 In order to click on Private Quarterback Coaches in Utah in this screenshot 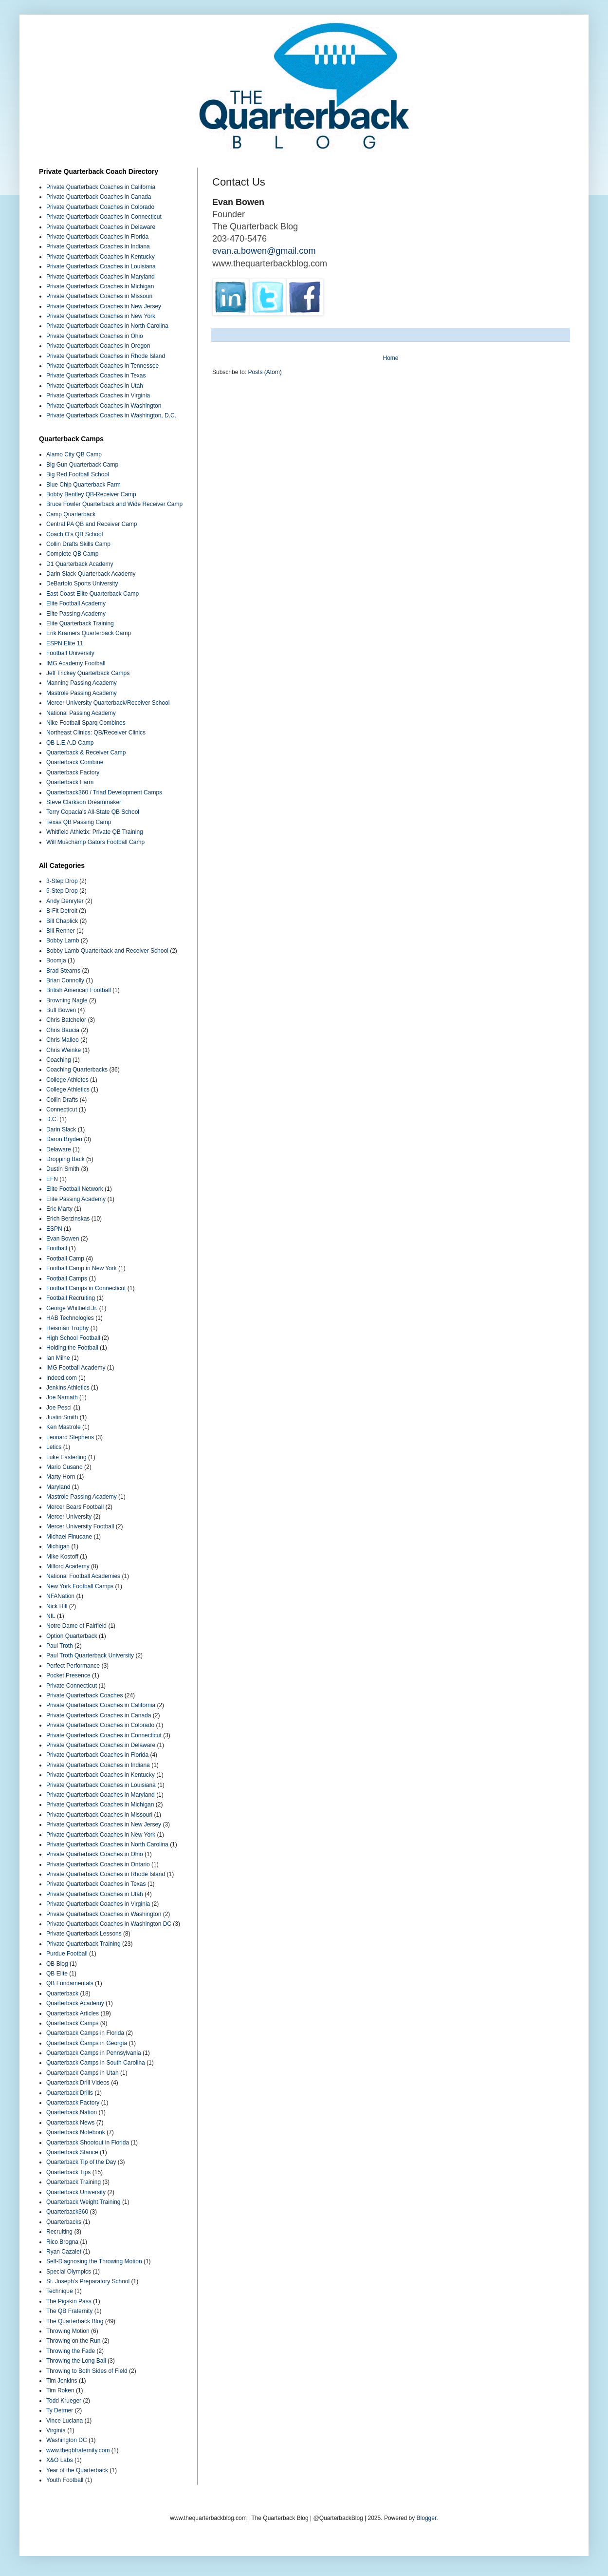, I will do `click(94, 385)`.